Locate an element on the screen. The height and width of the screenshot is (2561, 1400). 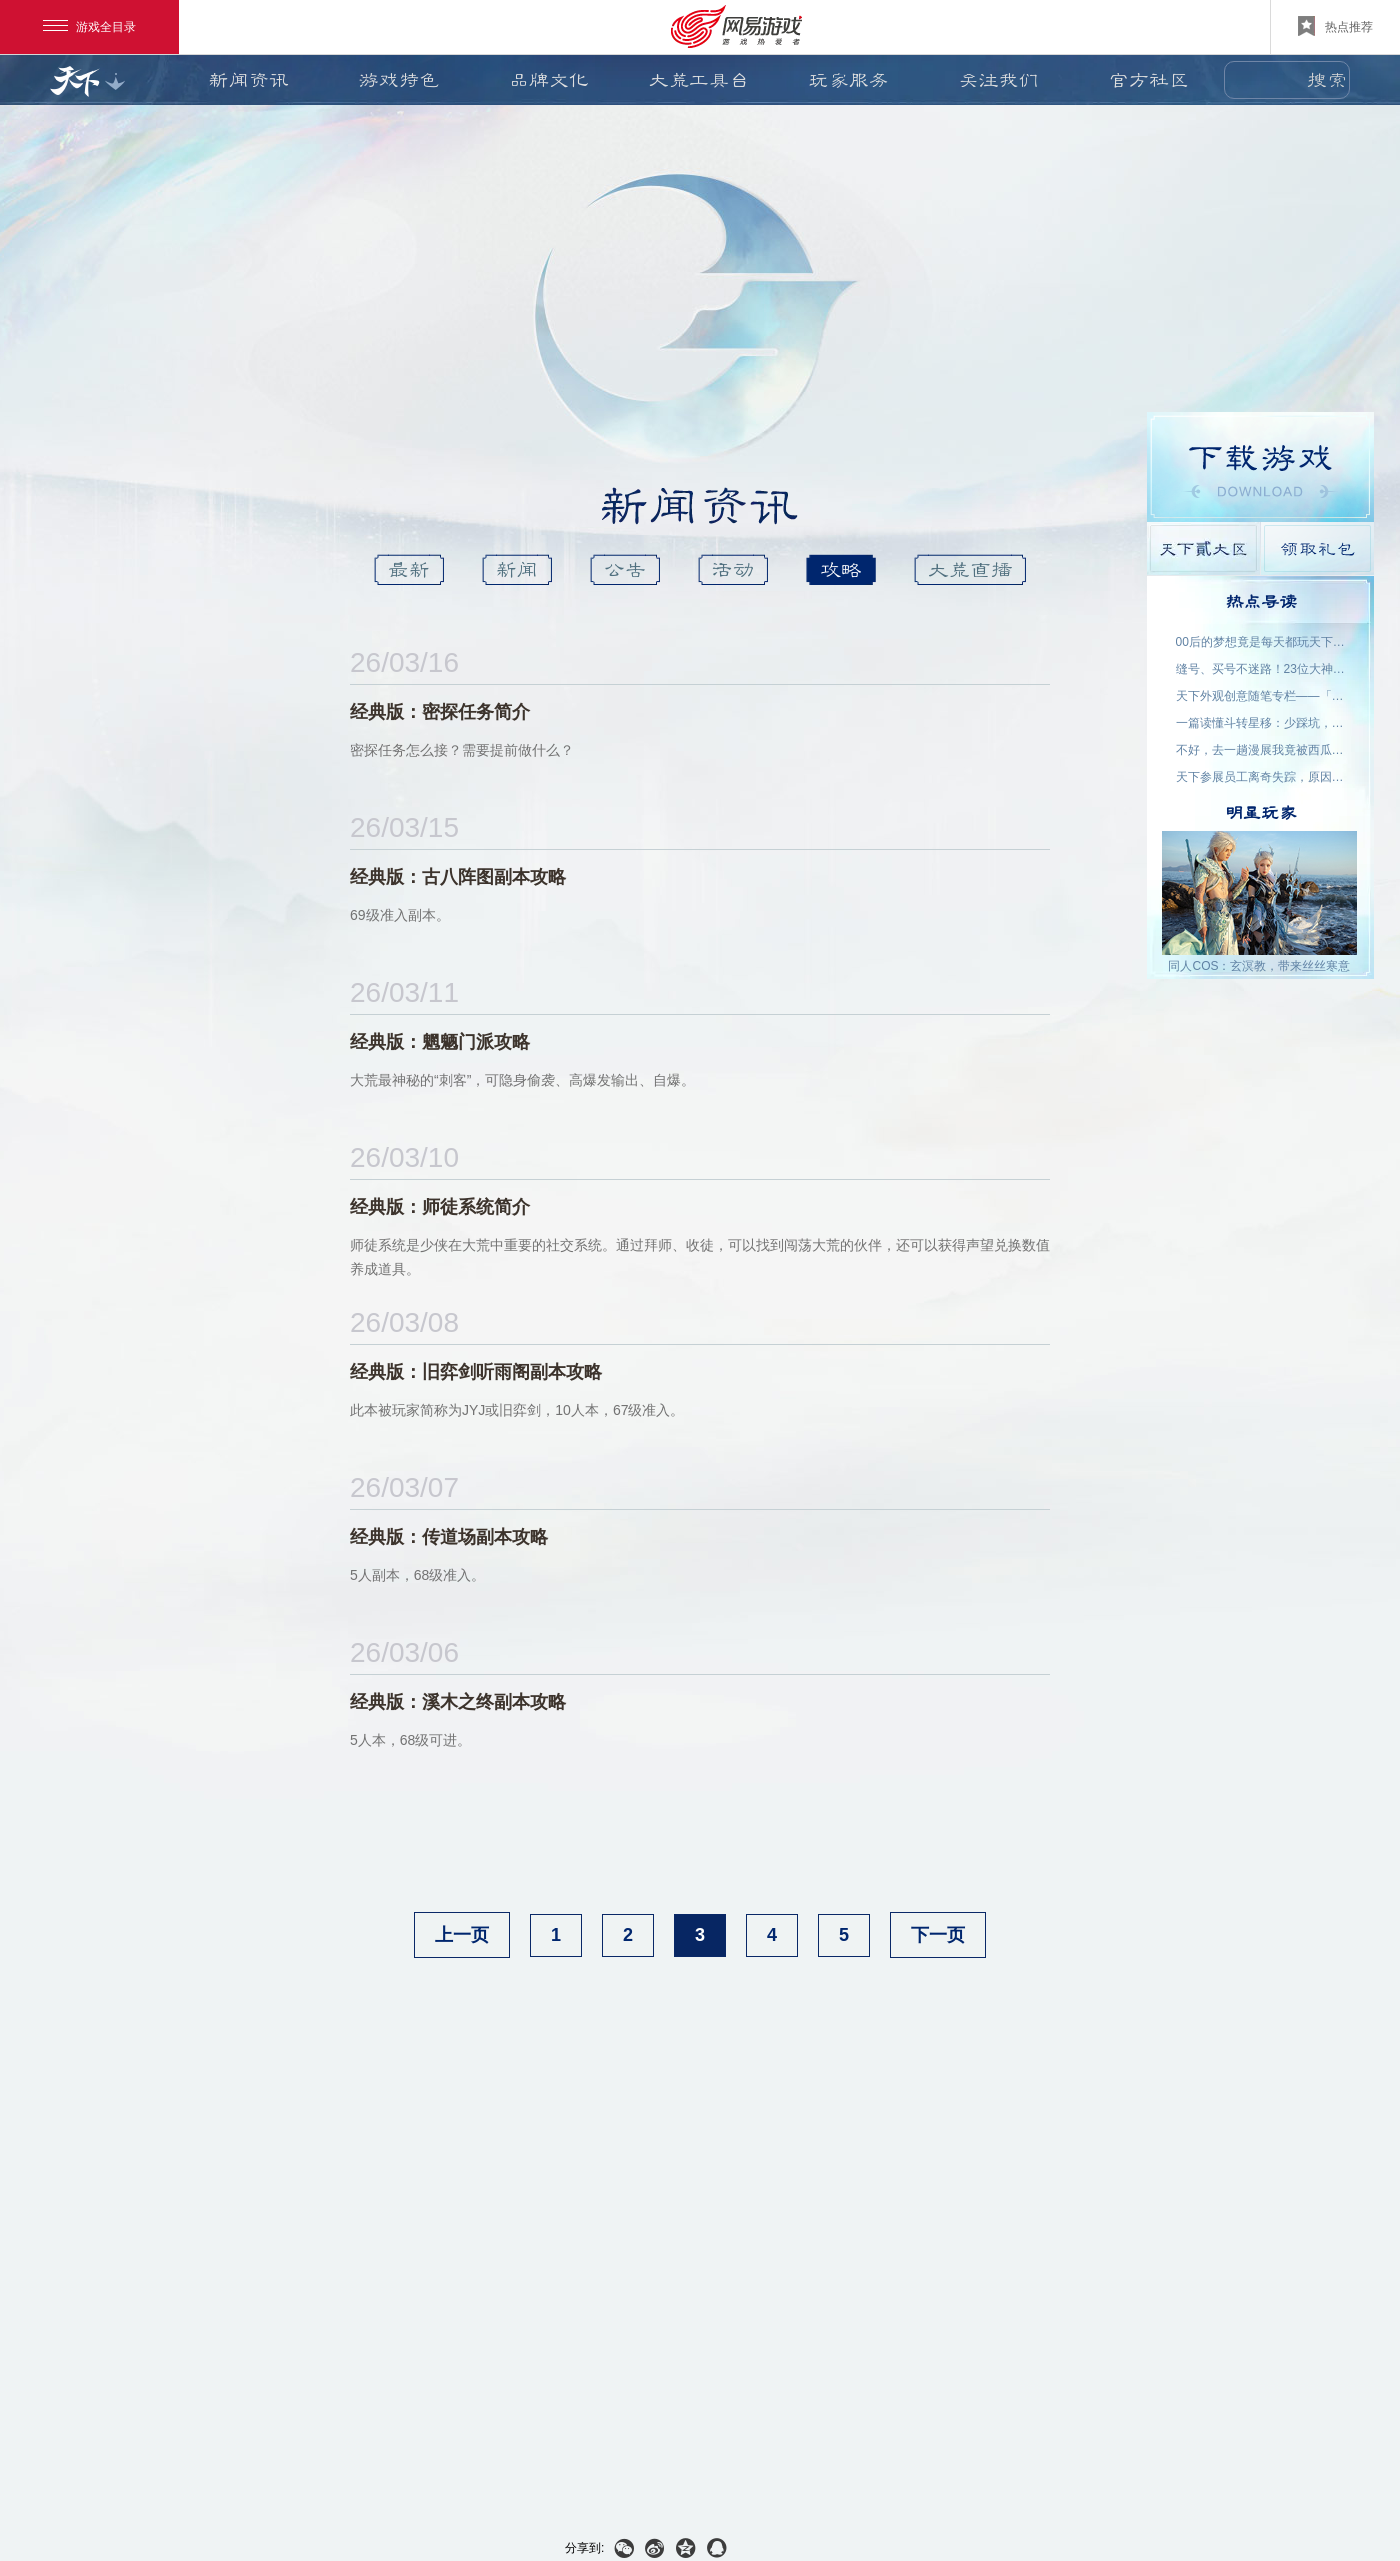
天下貳大区 is located at coordinates (1203, 548).